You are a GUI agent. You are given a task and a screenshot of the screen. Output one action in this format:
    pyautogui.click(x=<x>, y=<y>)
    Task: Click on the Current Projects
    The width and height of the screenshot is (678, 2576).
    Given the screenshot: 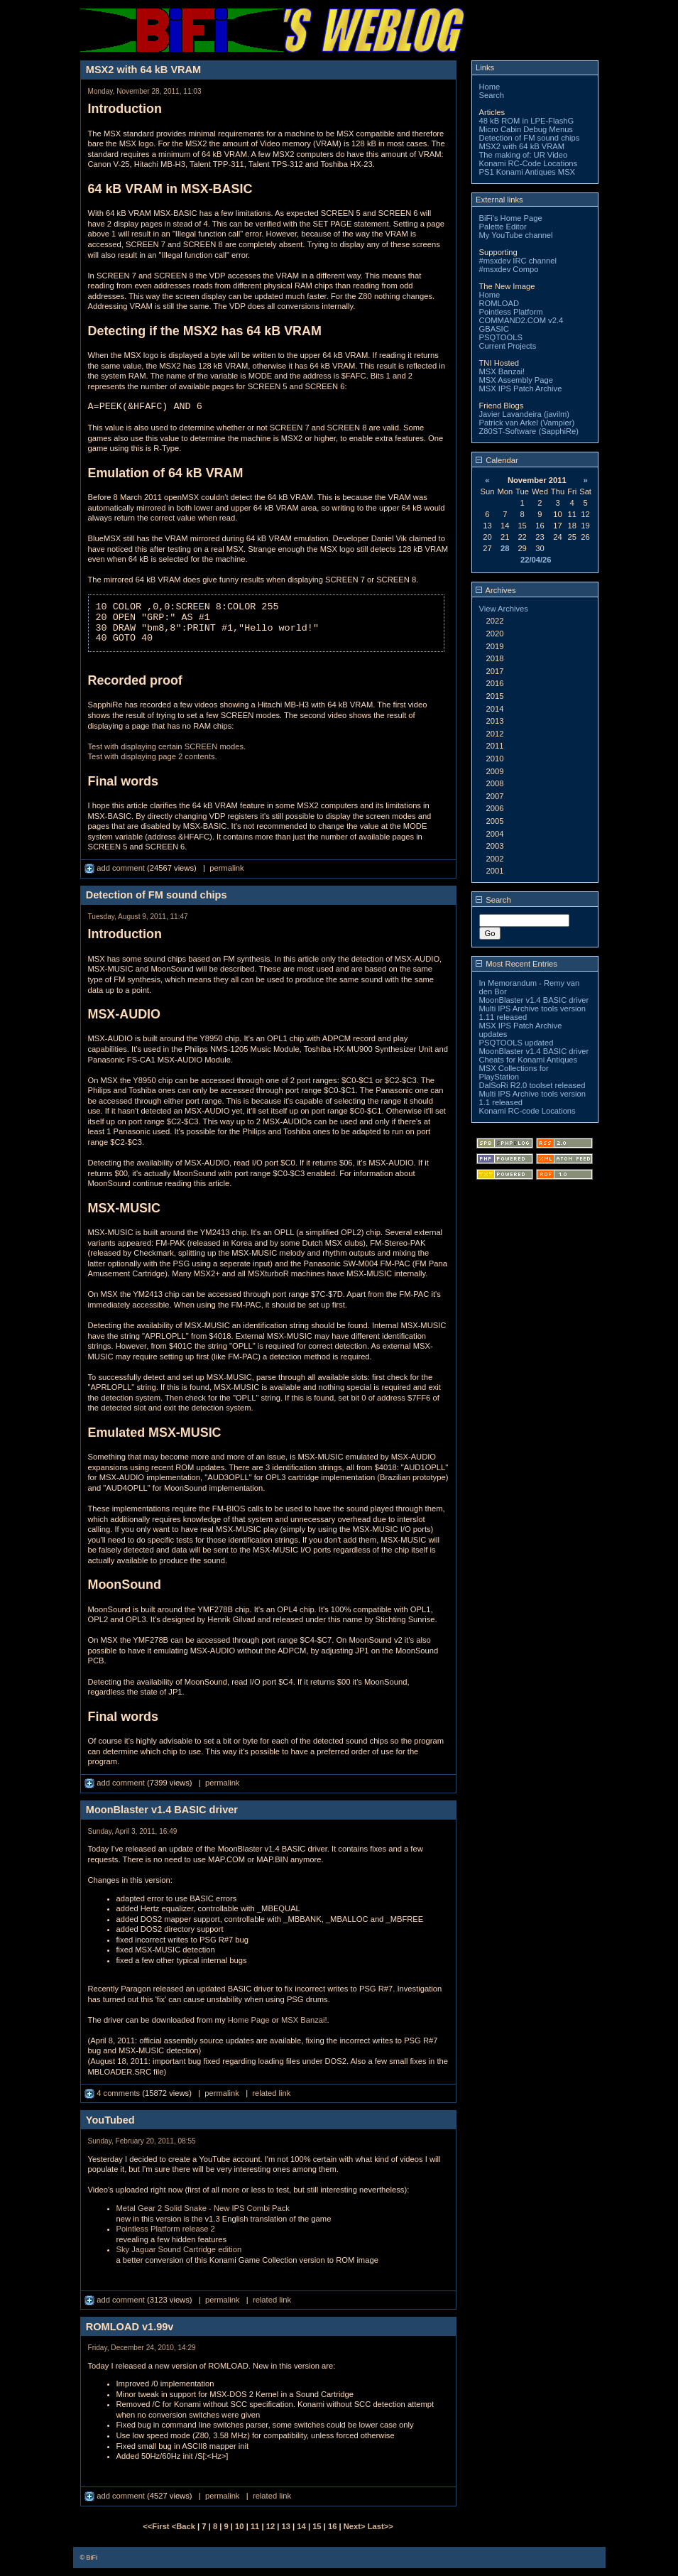 What is the action you would take?
    pyautogui.click(x=508, y=346)
    